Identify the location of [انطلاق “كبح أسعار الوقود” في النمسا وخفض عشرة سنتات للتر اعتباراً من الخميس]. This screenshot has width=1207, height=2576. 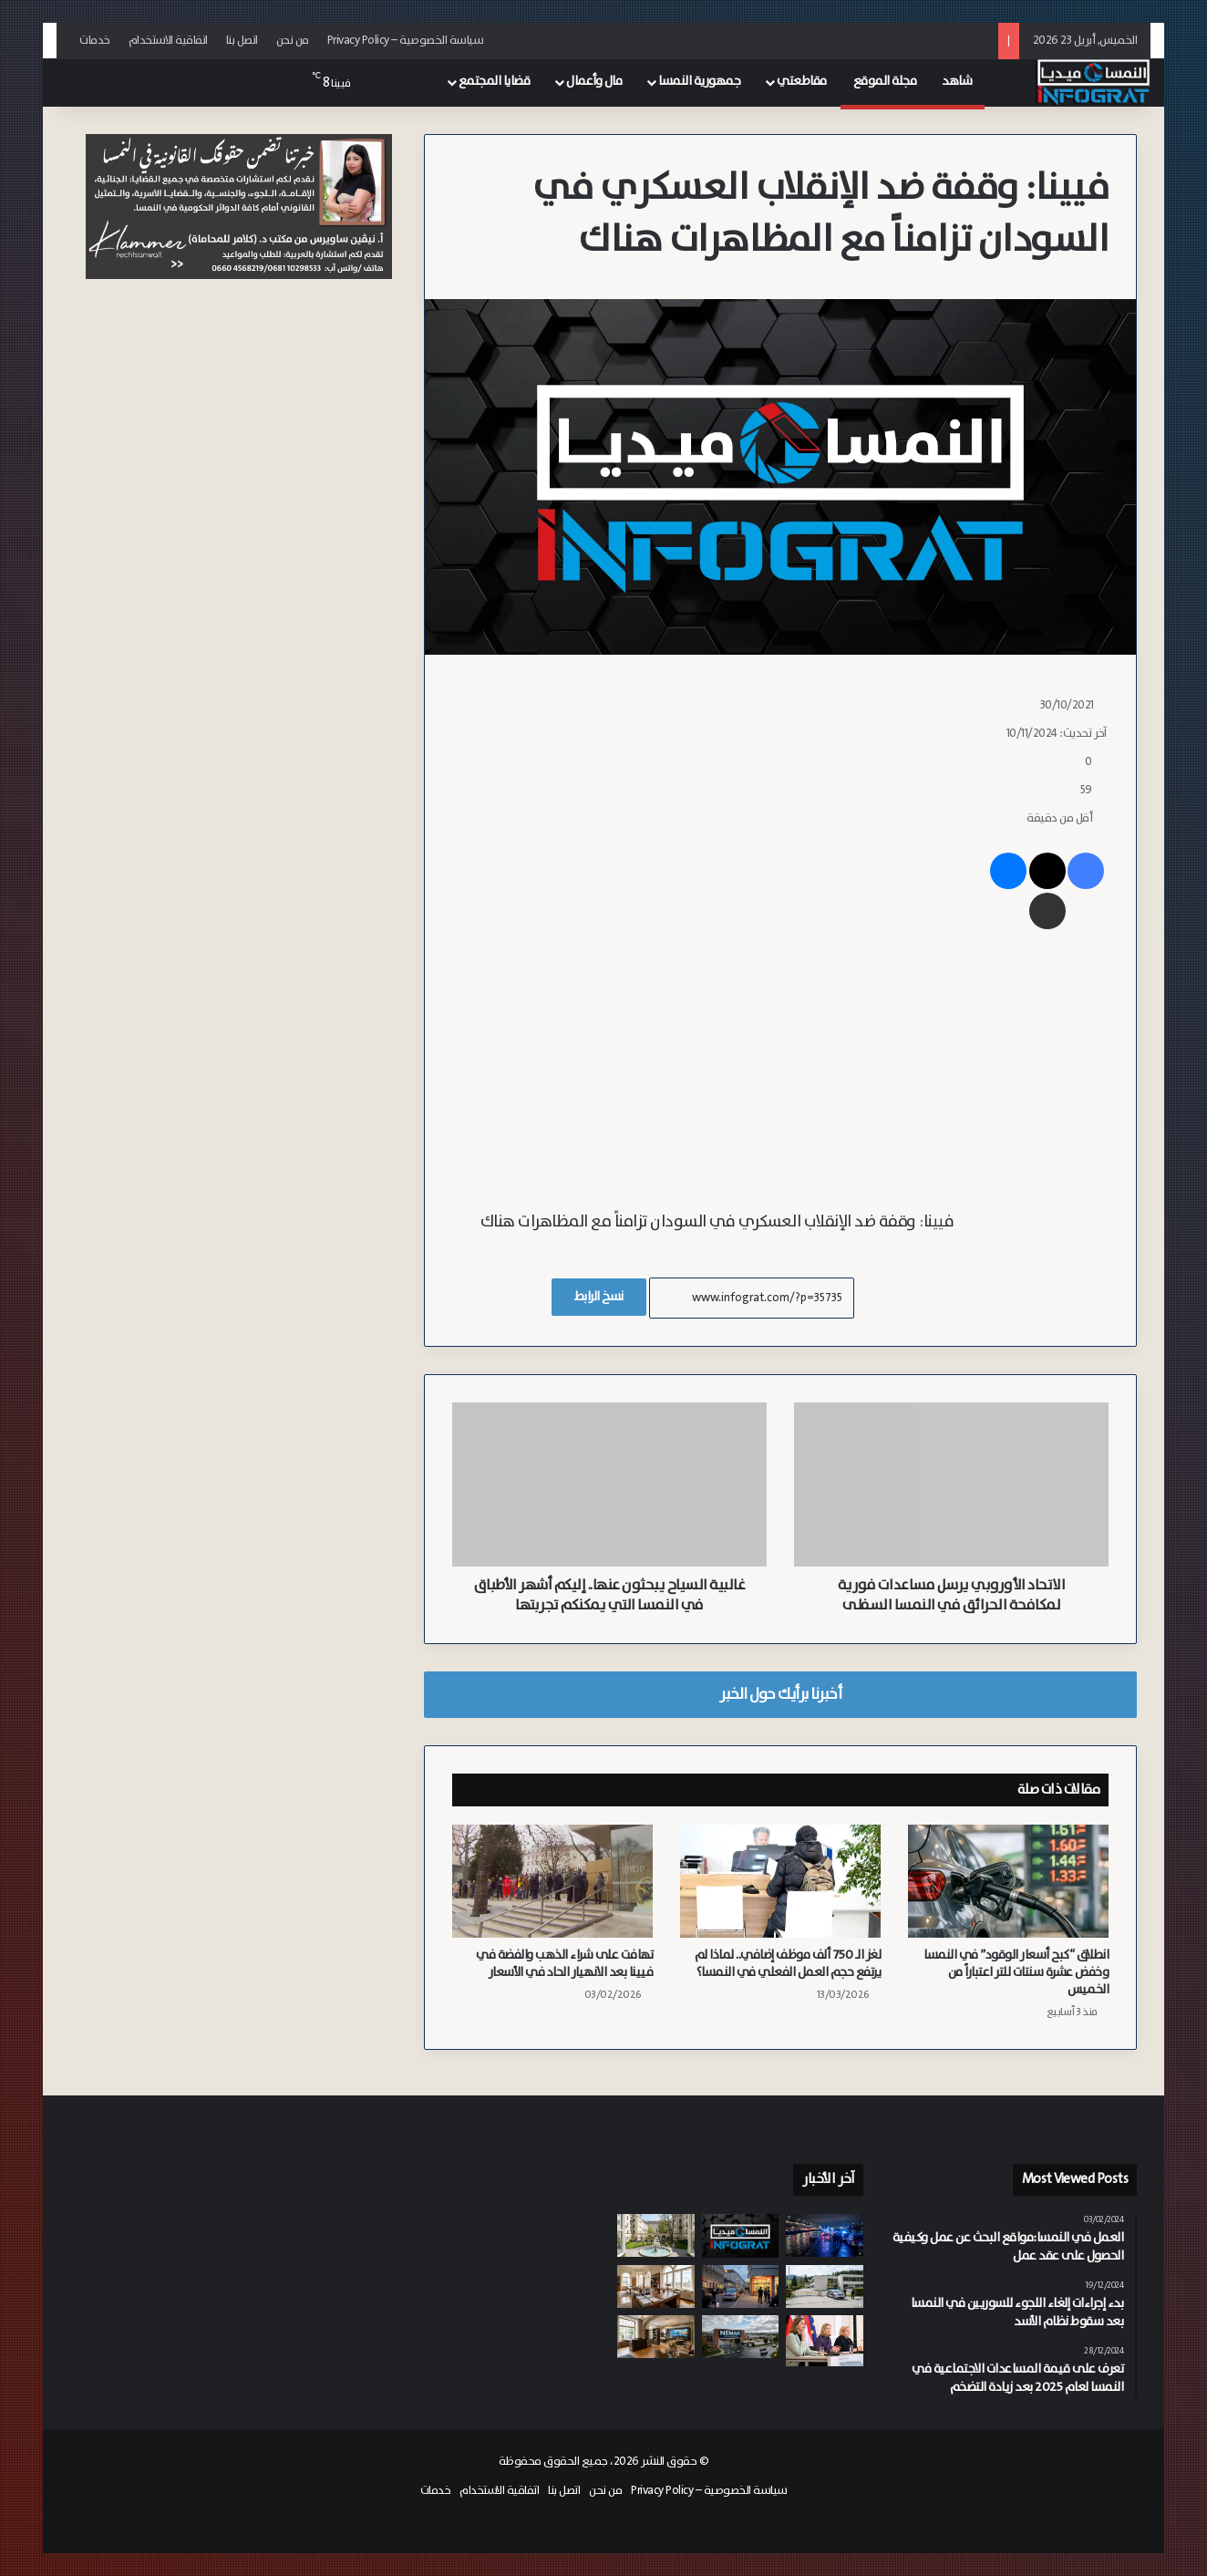
(1008, 1881).